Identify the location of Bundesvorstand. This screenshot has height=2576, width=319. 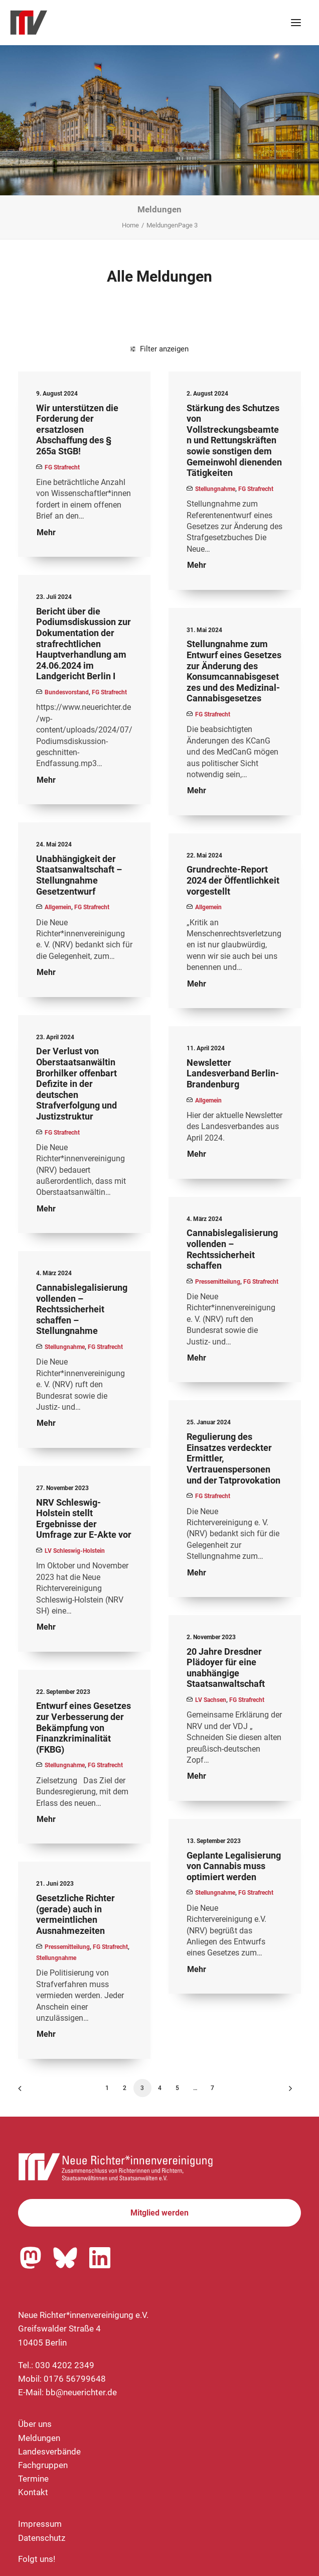
(67, 692).